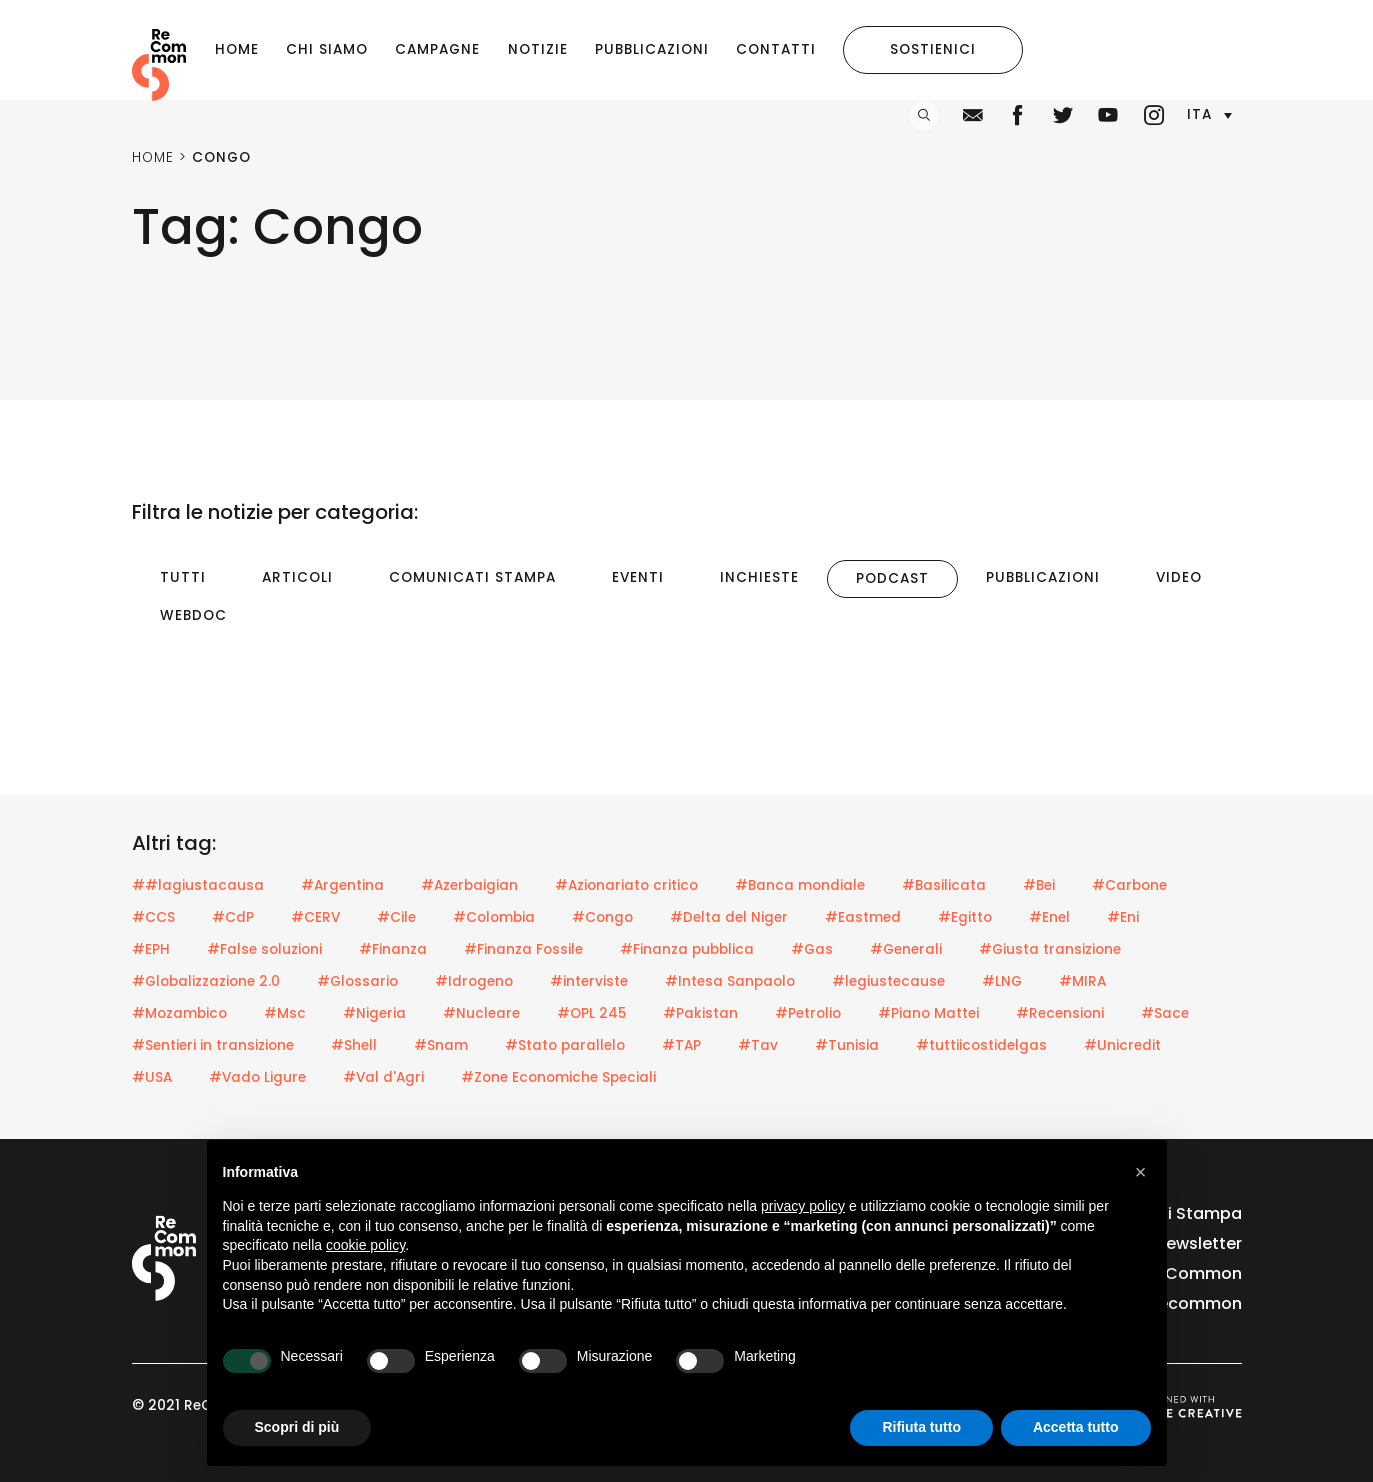 The width and height of the screenshot is (1373, 1482). Describe the element at coordinates (327, 49) in the screenshot. I see `Chi siamo` at that location.